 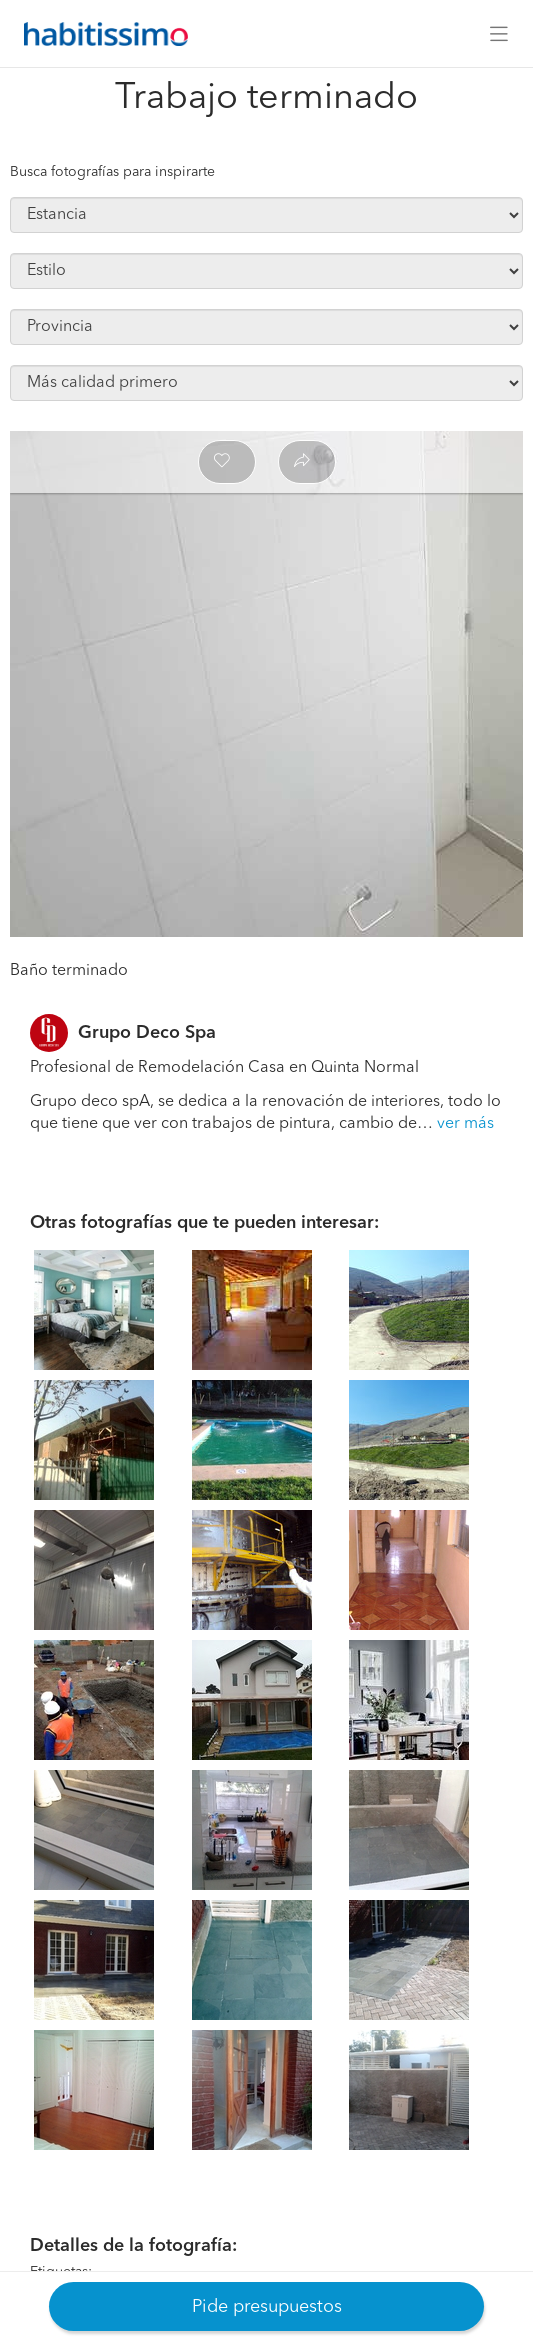 I want to click on Busca fotografías para inspirarte, so click(x=112, y=172).